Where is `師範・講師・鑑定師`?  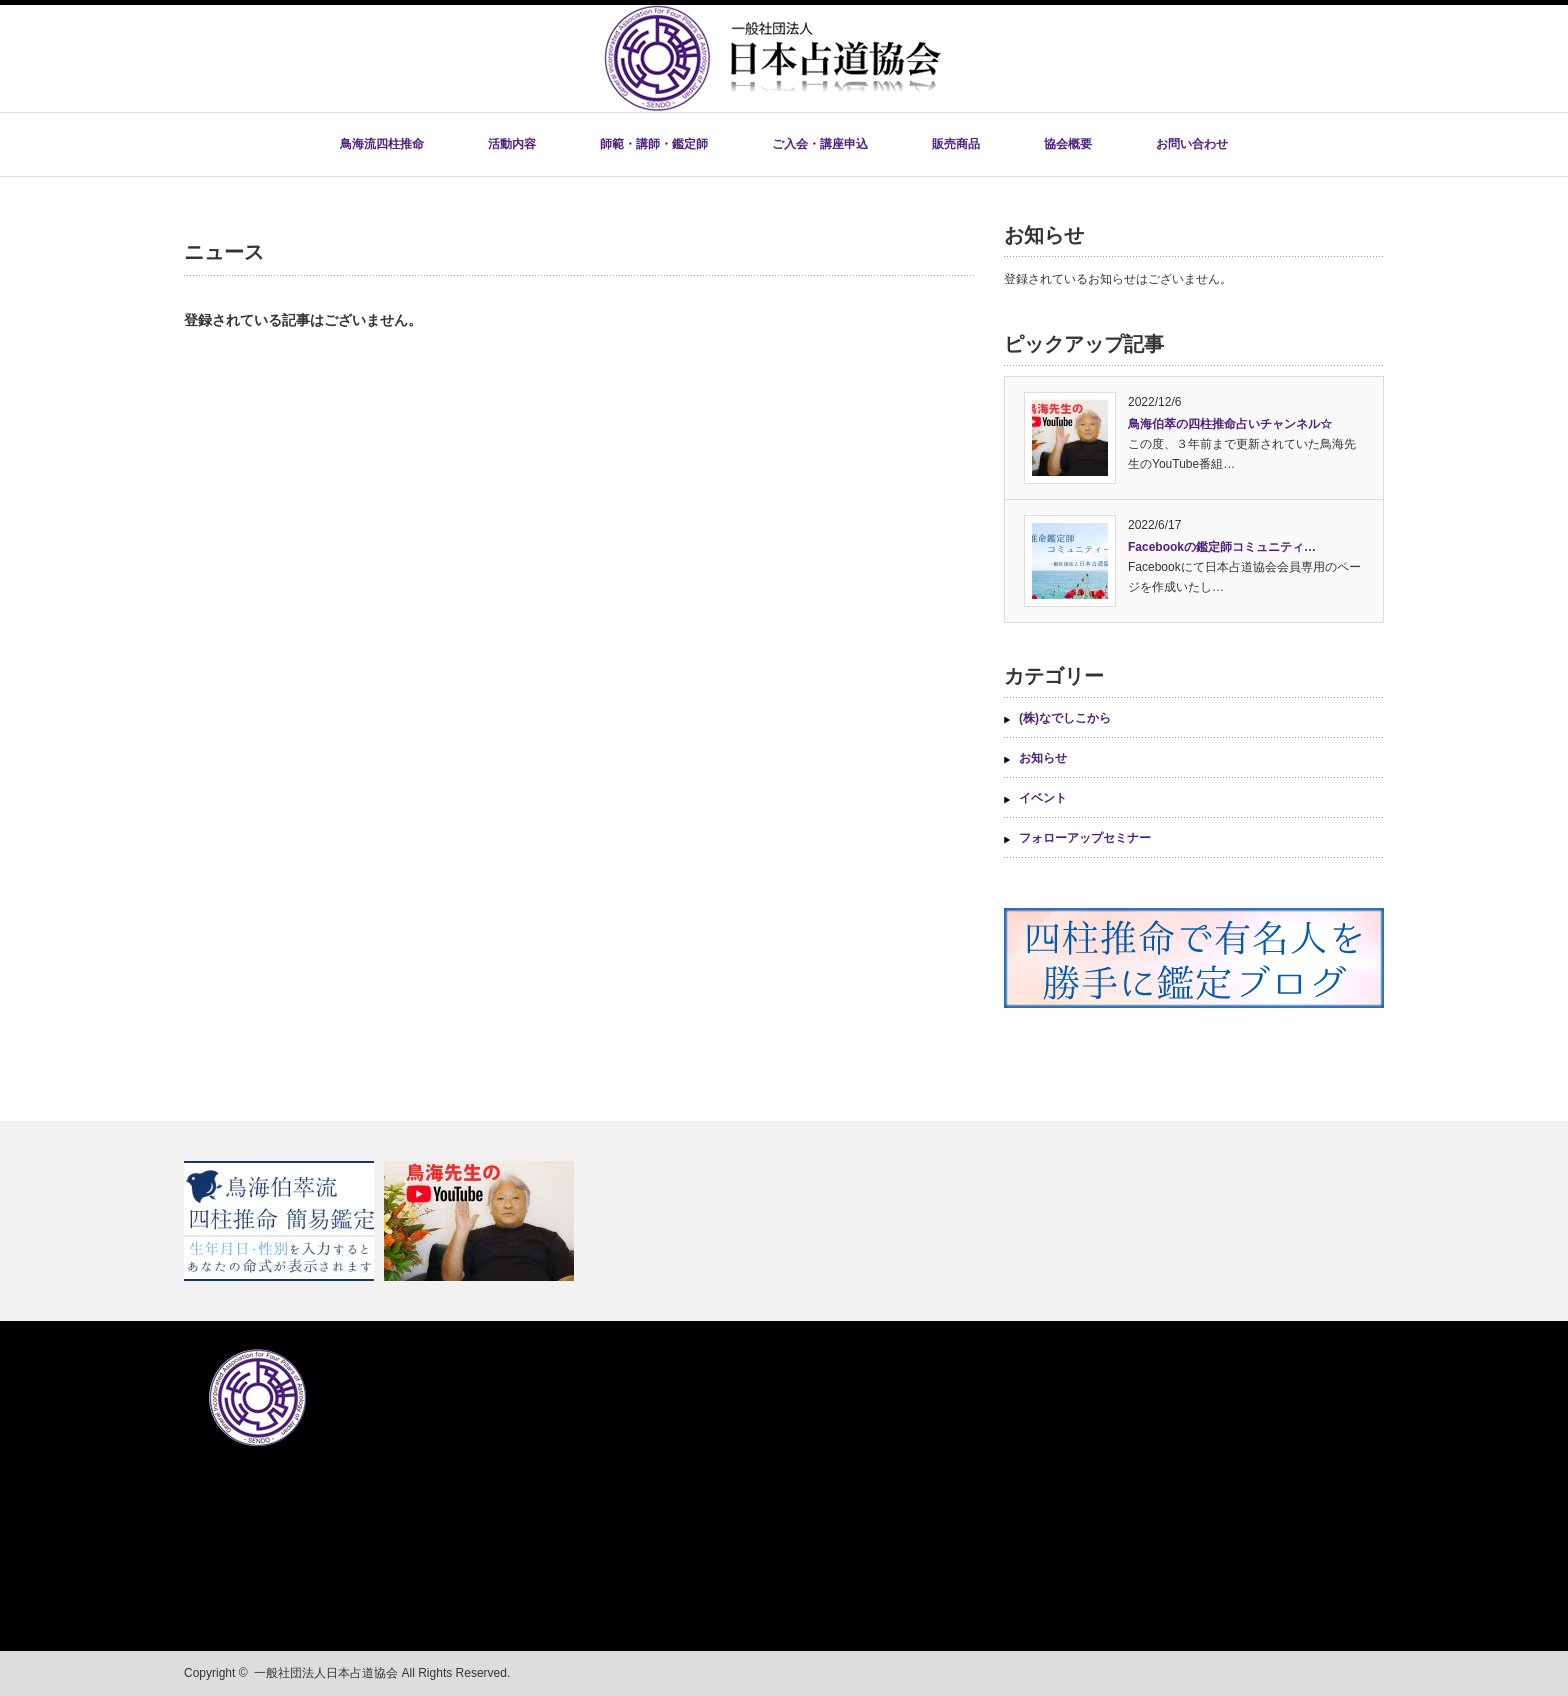 師範・講師・鑑定師 is located at coordinates (654, 144).